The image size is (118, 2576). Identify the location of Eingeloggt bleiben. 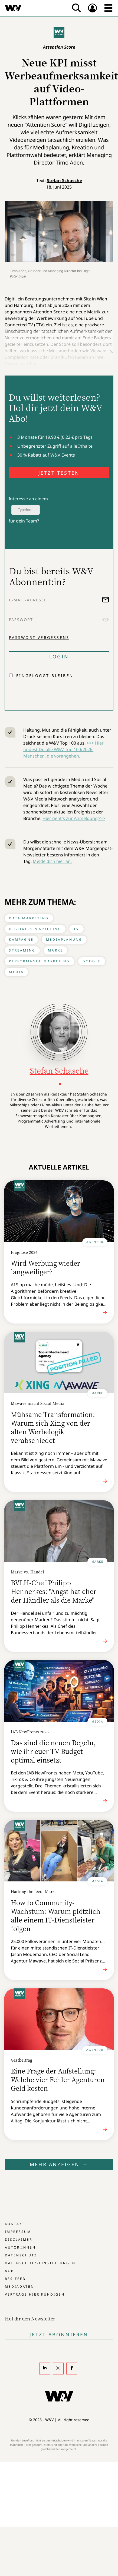
(45, 675).